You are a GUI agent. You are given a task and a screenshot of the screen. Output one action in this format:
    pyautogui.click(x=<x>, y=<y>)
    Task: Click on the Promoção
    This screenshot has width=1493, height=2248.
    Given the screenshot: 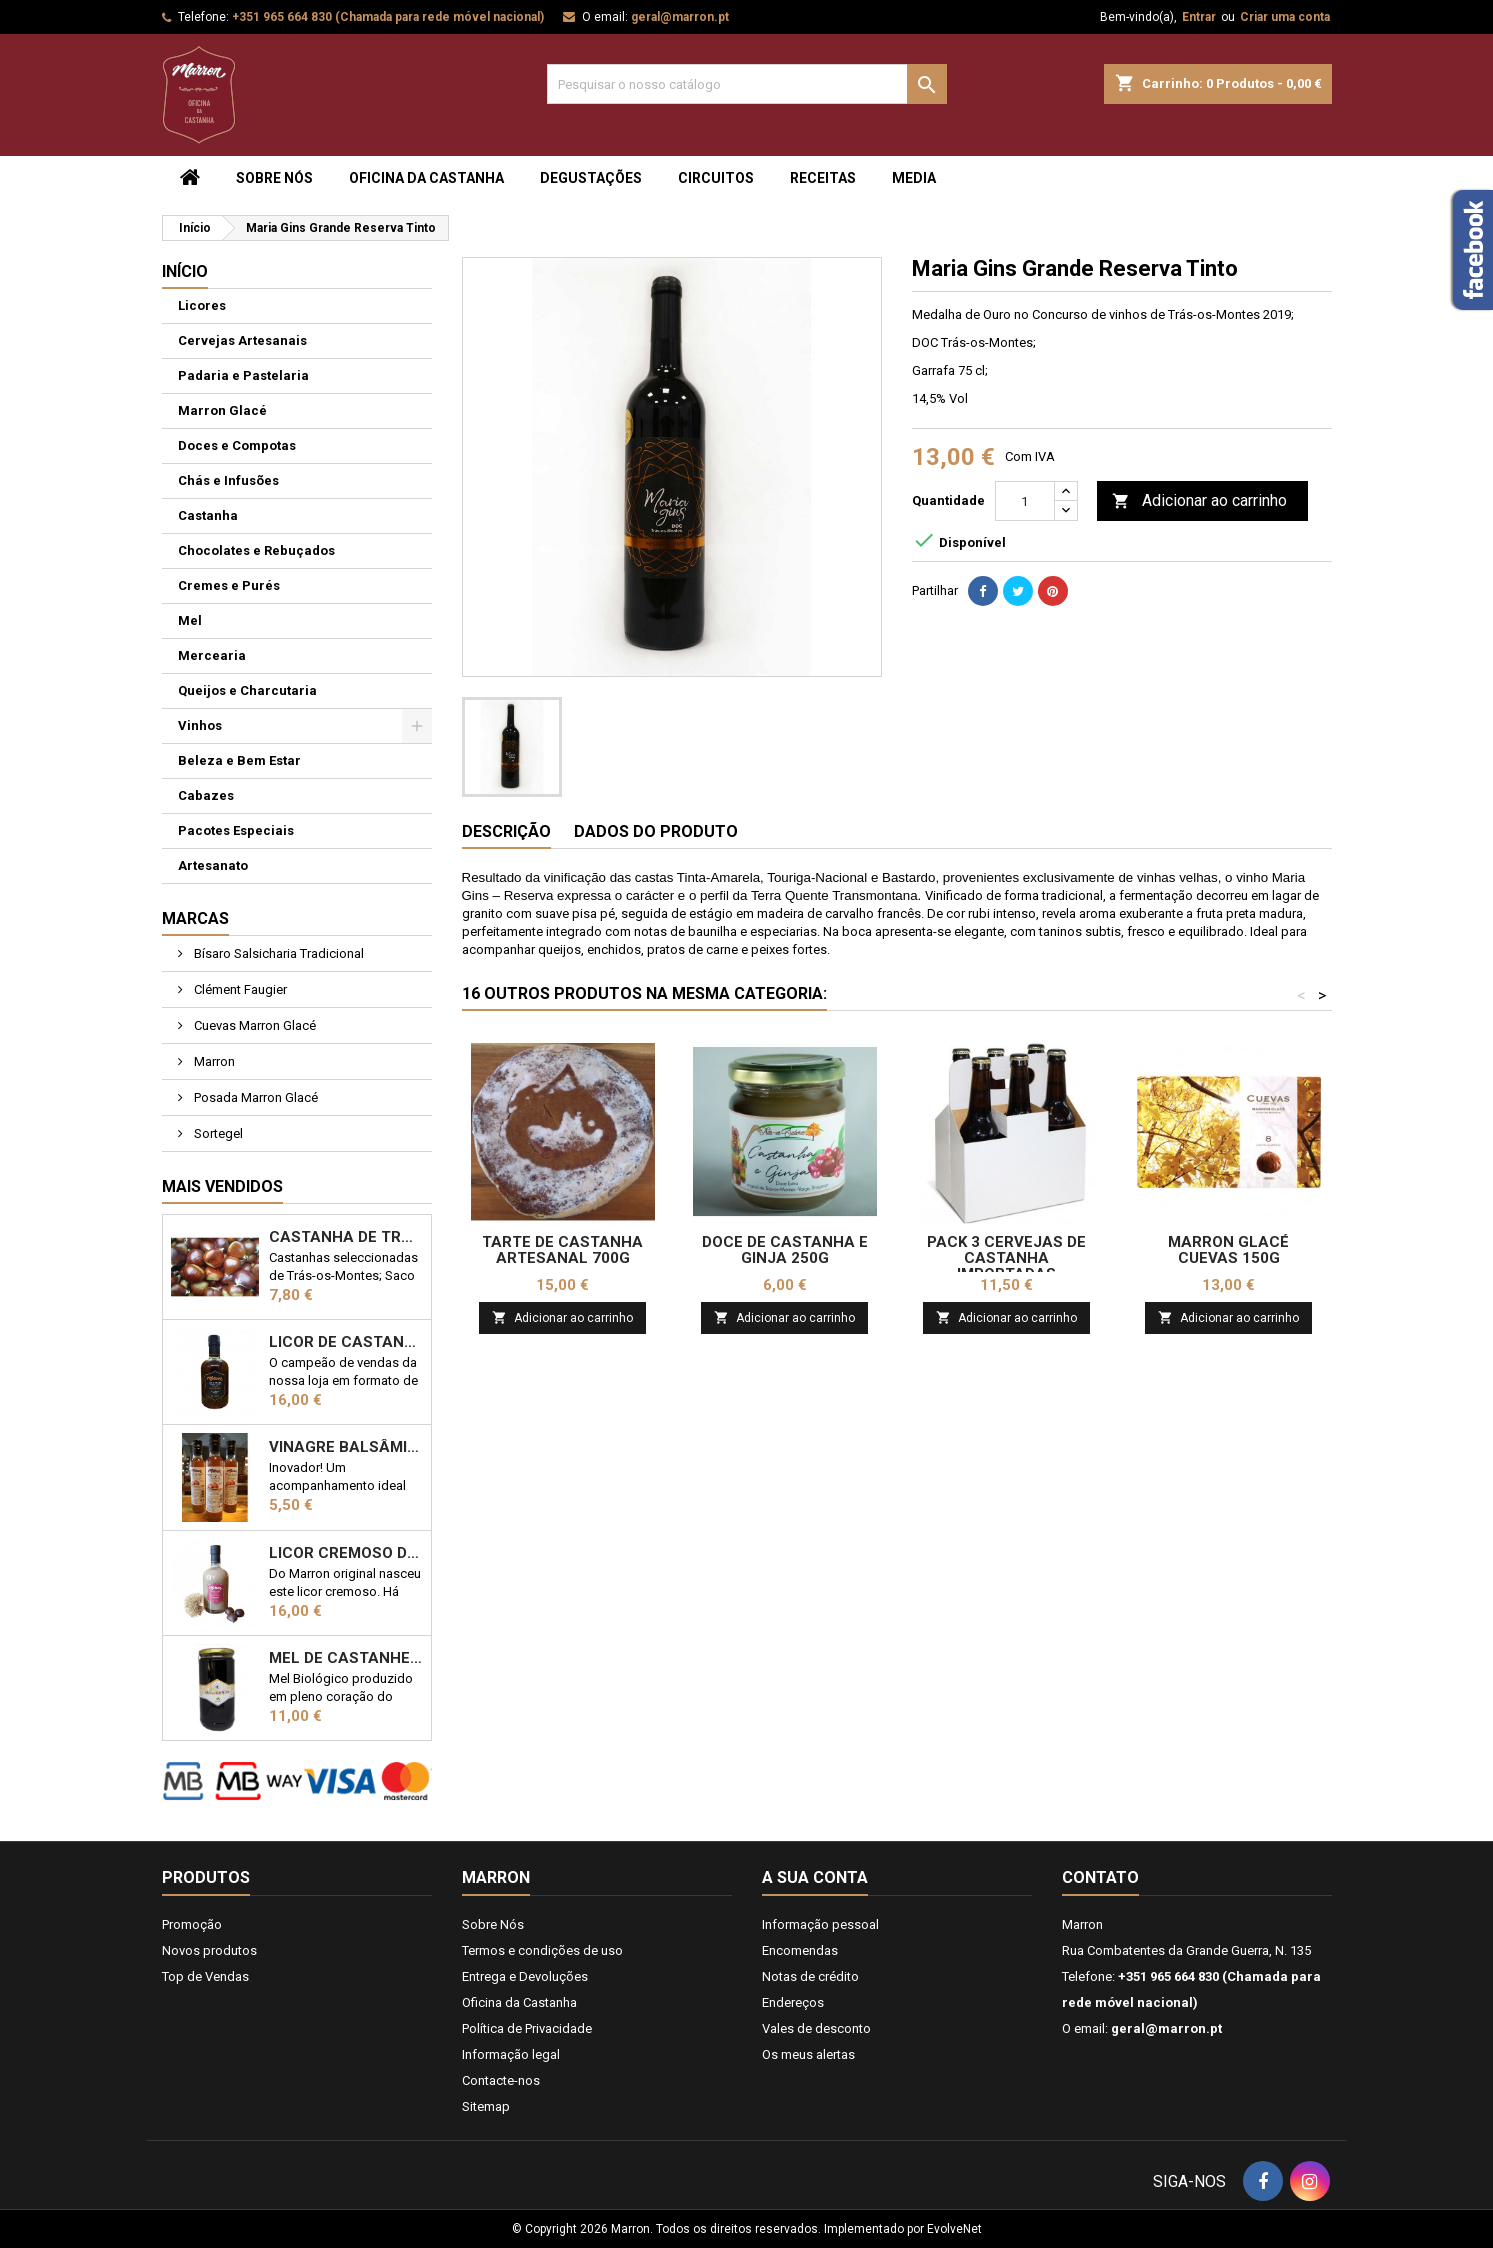 What is the action you would take?
    pyautogui.click(x=192, y=1924)
    